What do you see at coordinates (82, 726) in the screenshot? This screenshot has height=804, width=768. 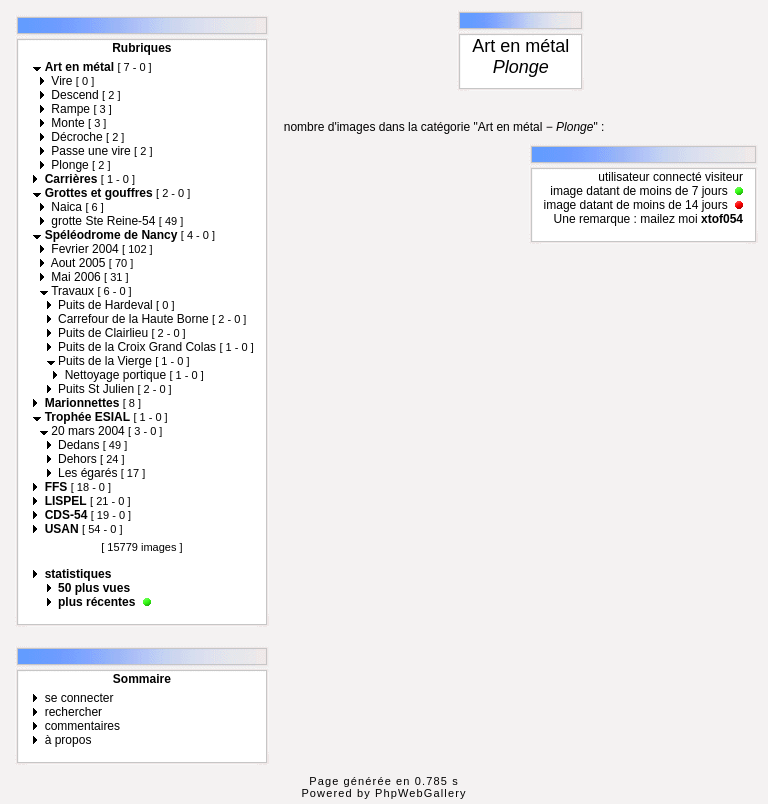 I see `commentaires` at bounding box center [82, 726].